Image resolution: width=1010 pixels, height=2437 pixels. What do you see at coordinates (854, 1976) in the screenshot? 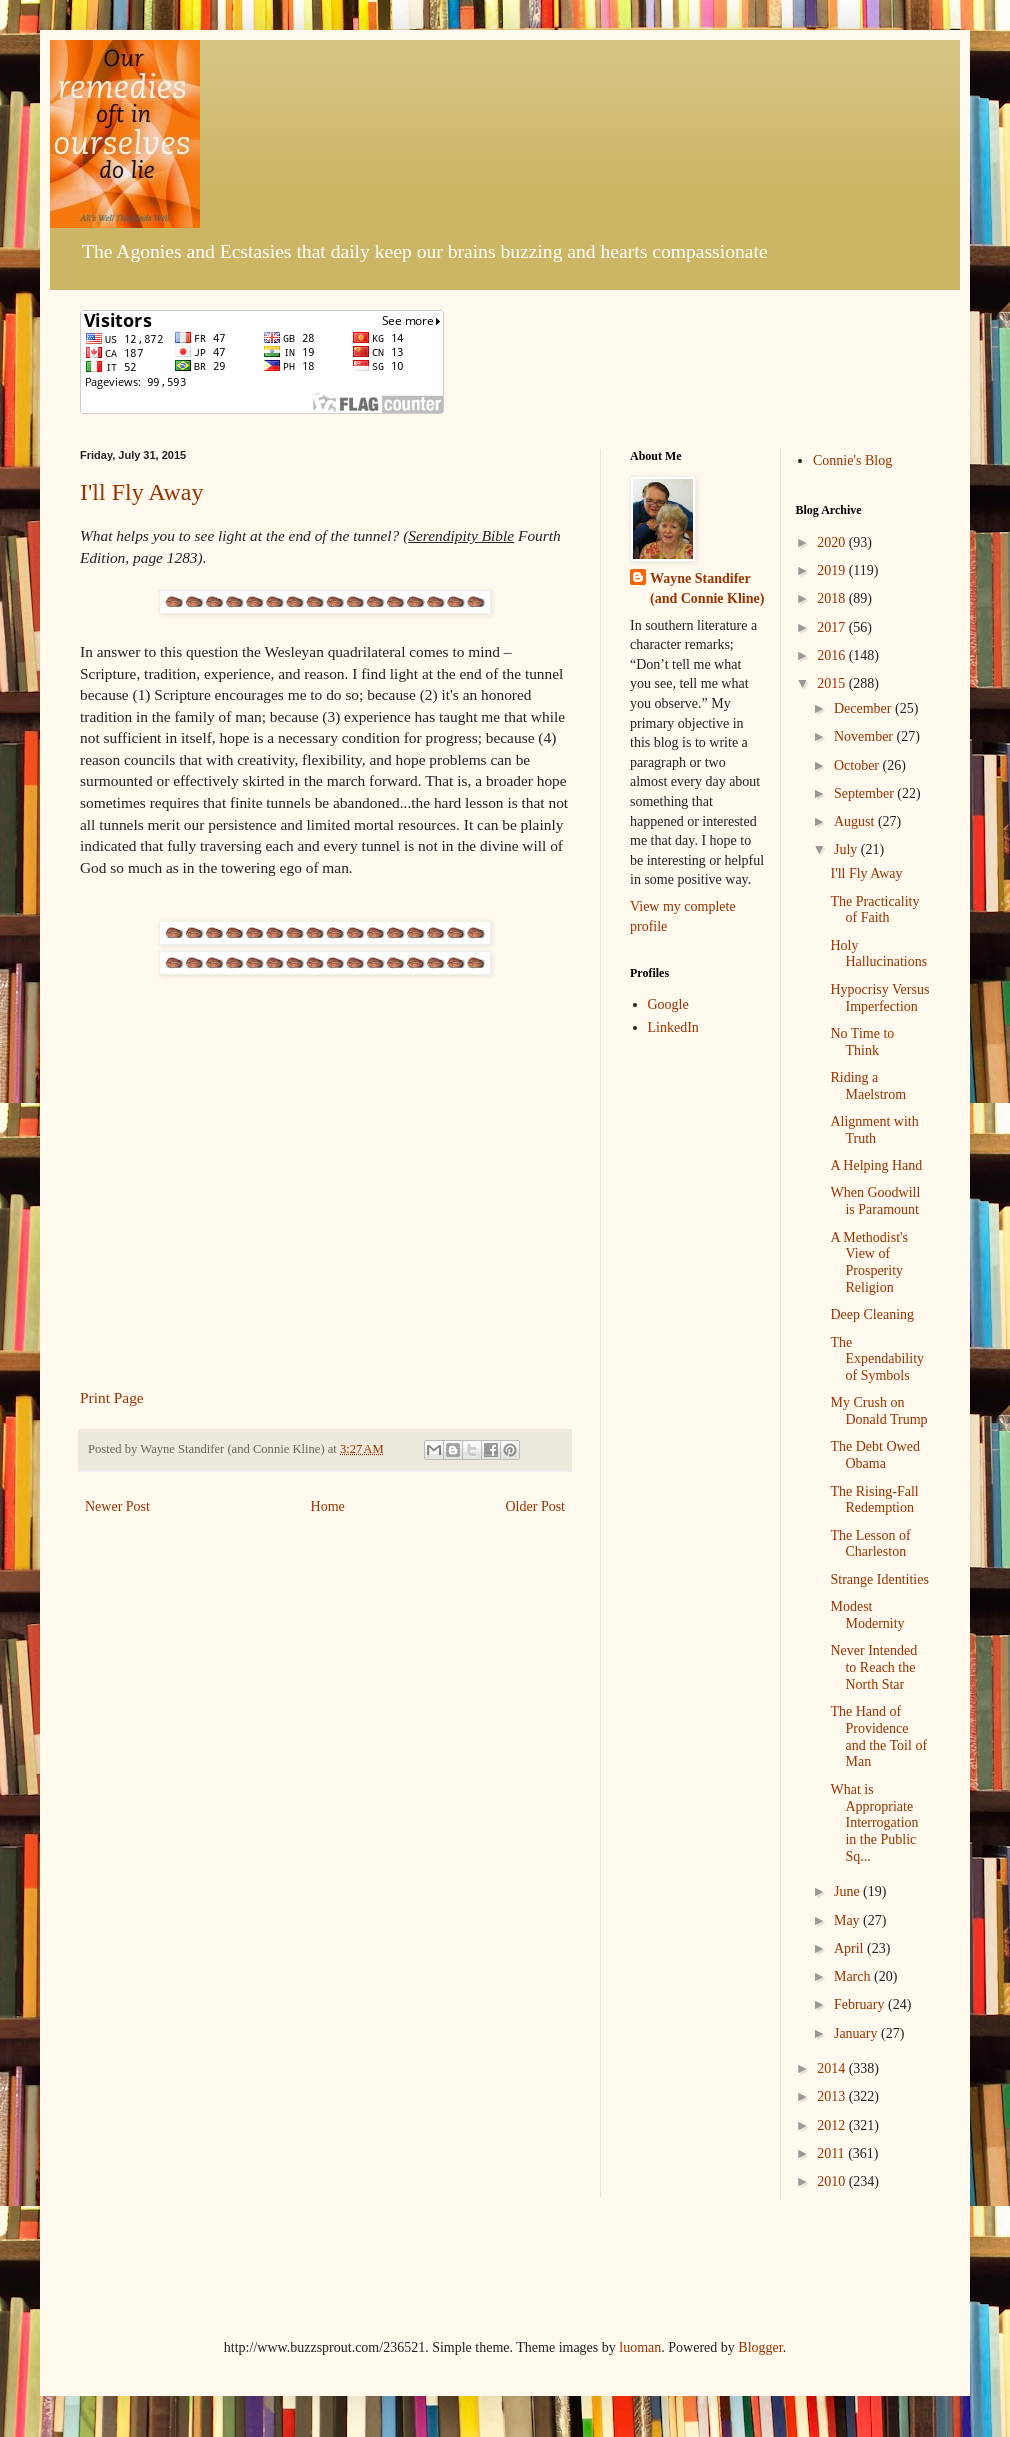
I see `March` at bounding box center [854, 1976].